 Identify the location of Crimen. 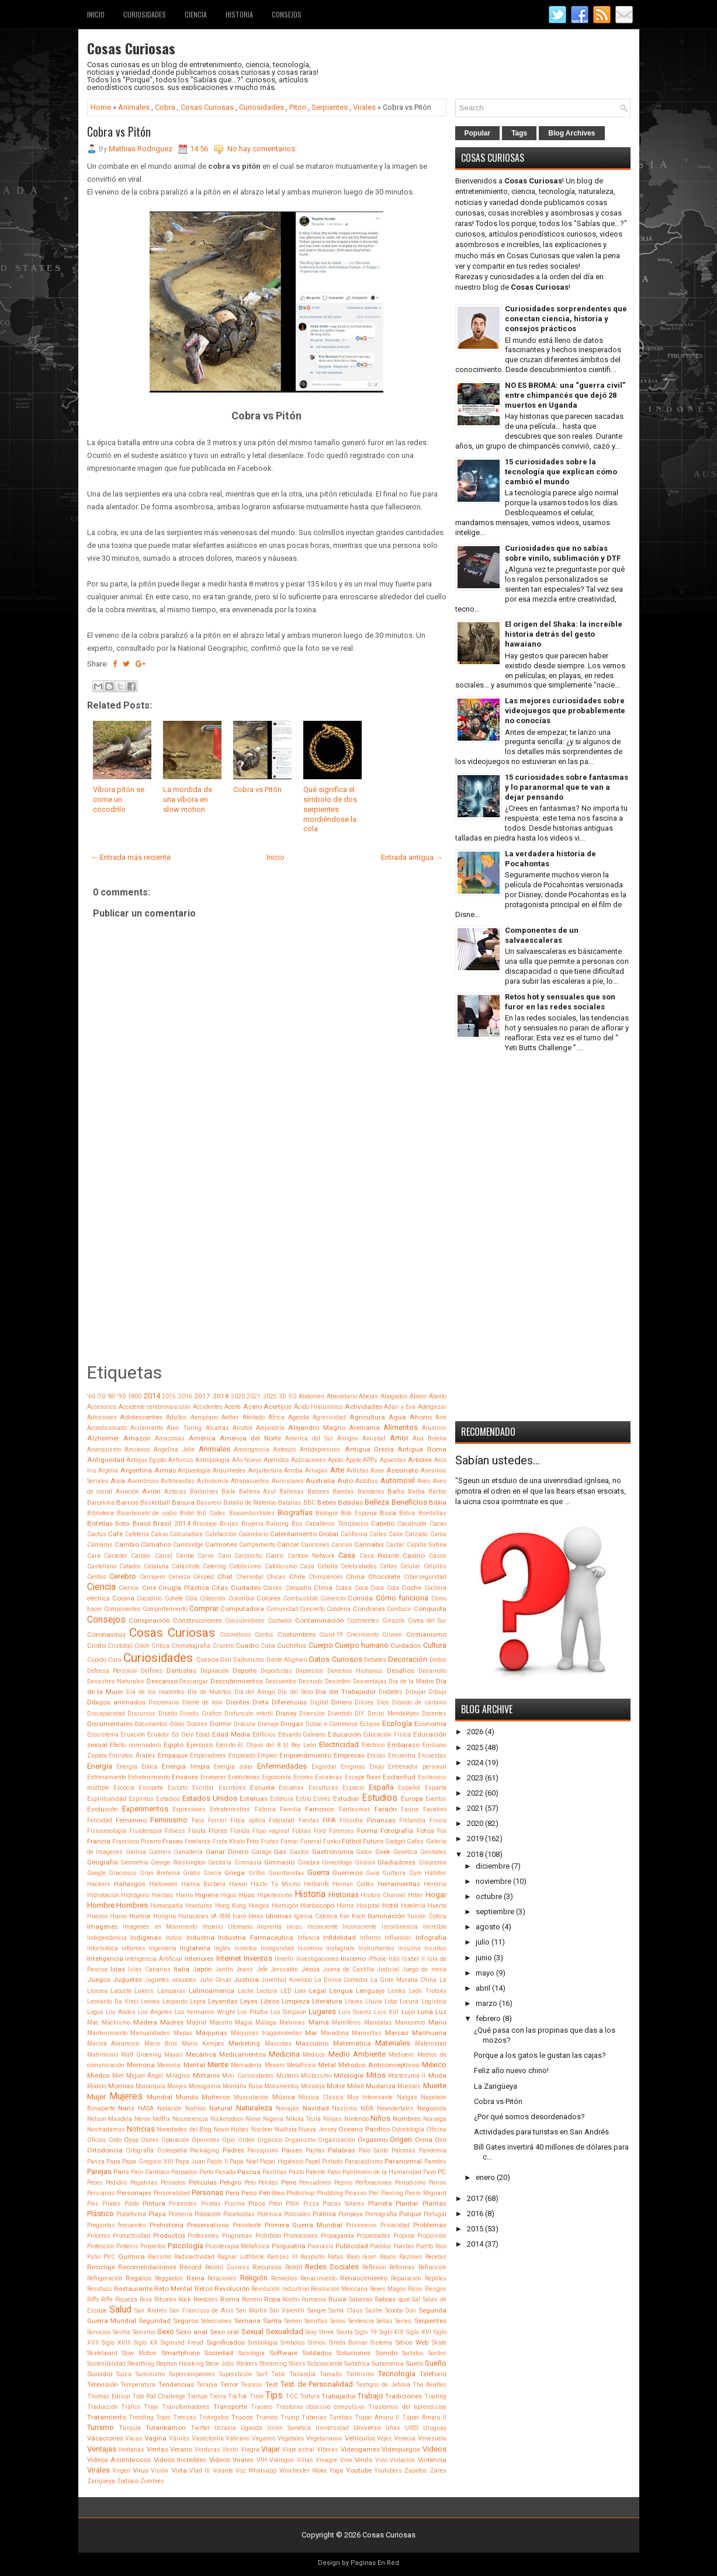
(392, 1634).